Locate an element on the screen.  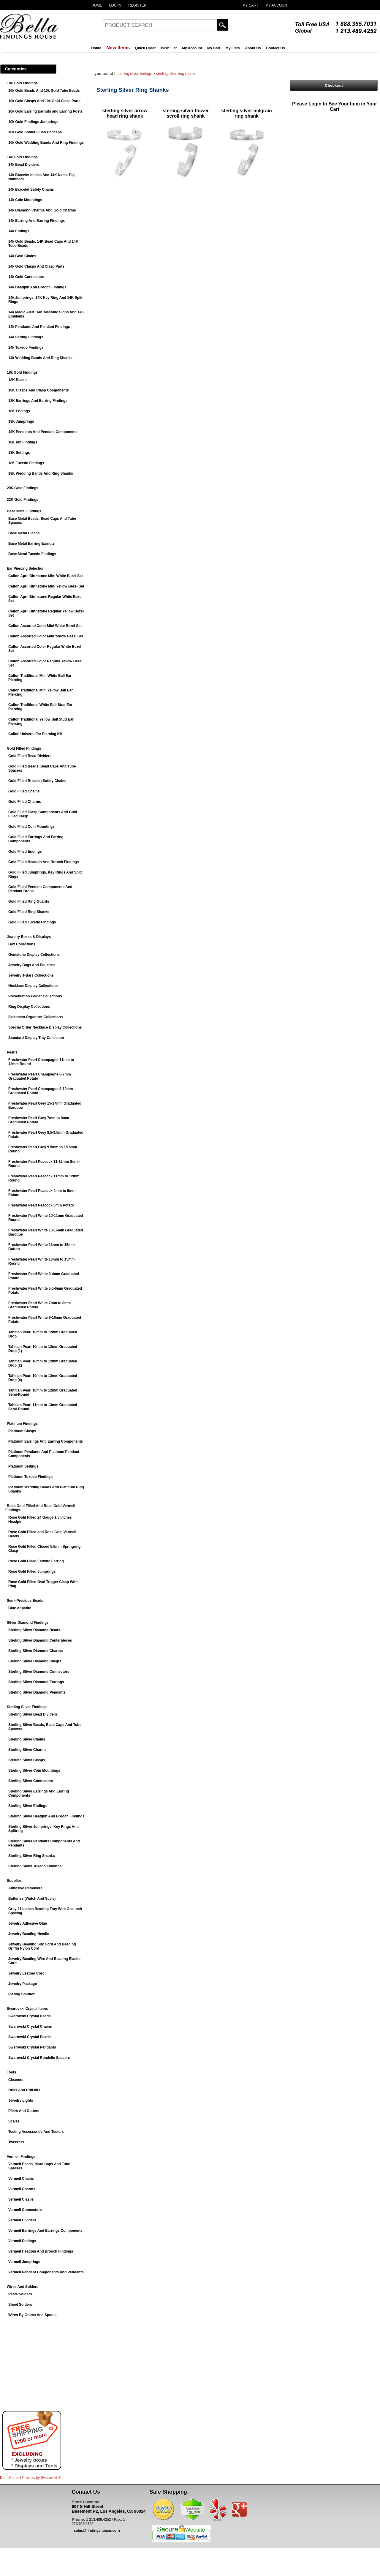
Gemstone Display Collections is located at coordinates (34, 955).